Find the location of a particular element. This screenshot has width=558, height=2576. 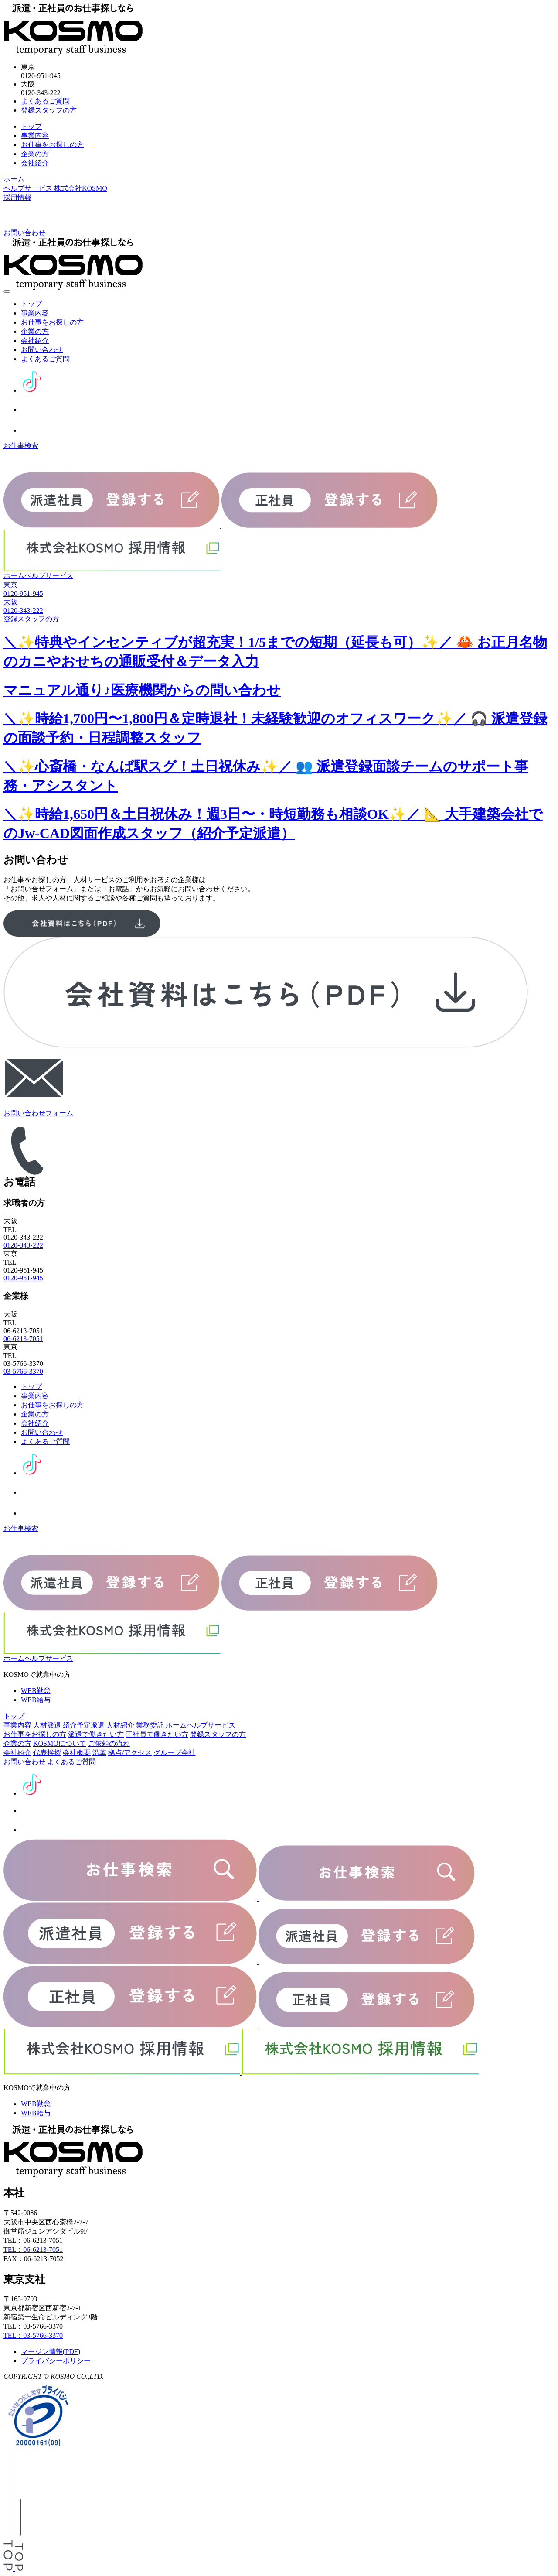

KOSMOについて is located at coordinates (59, 1743).